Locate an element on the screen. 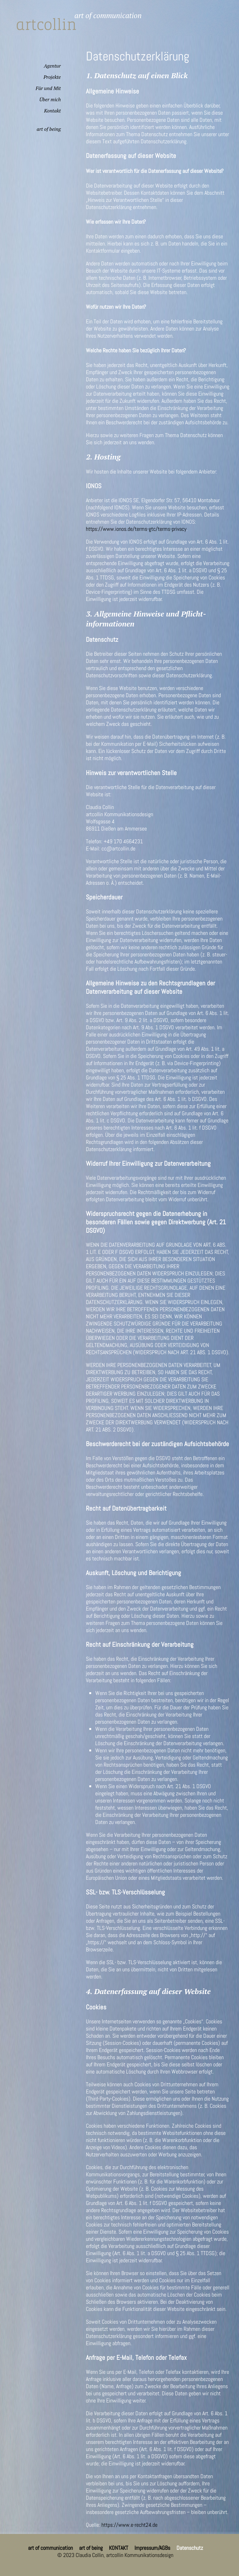 Image resolution: width=239 pixels, height=2576 pixels. Kontakt is located at coordinates (52, 110).